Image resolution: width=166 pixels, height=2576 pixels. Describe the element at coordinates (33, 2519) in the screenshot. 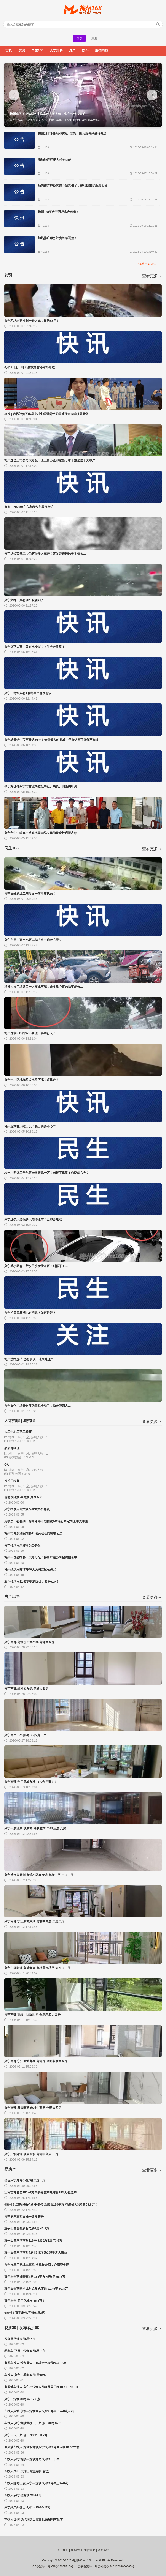

I see `车找人 24号汤坑周边出惠州凤岗深圳有位置` at that location.